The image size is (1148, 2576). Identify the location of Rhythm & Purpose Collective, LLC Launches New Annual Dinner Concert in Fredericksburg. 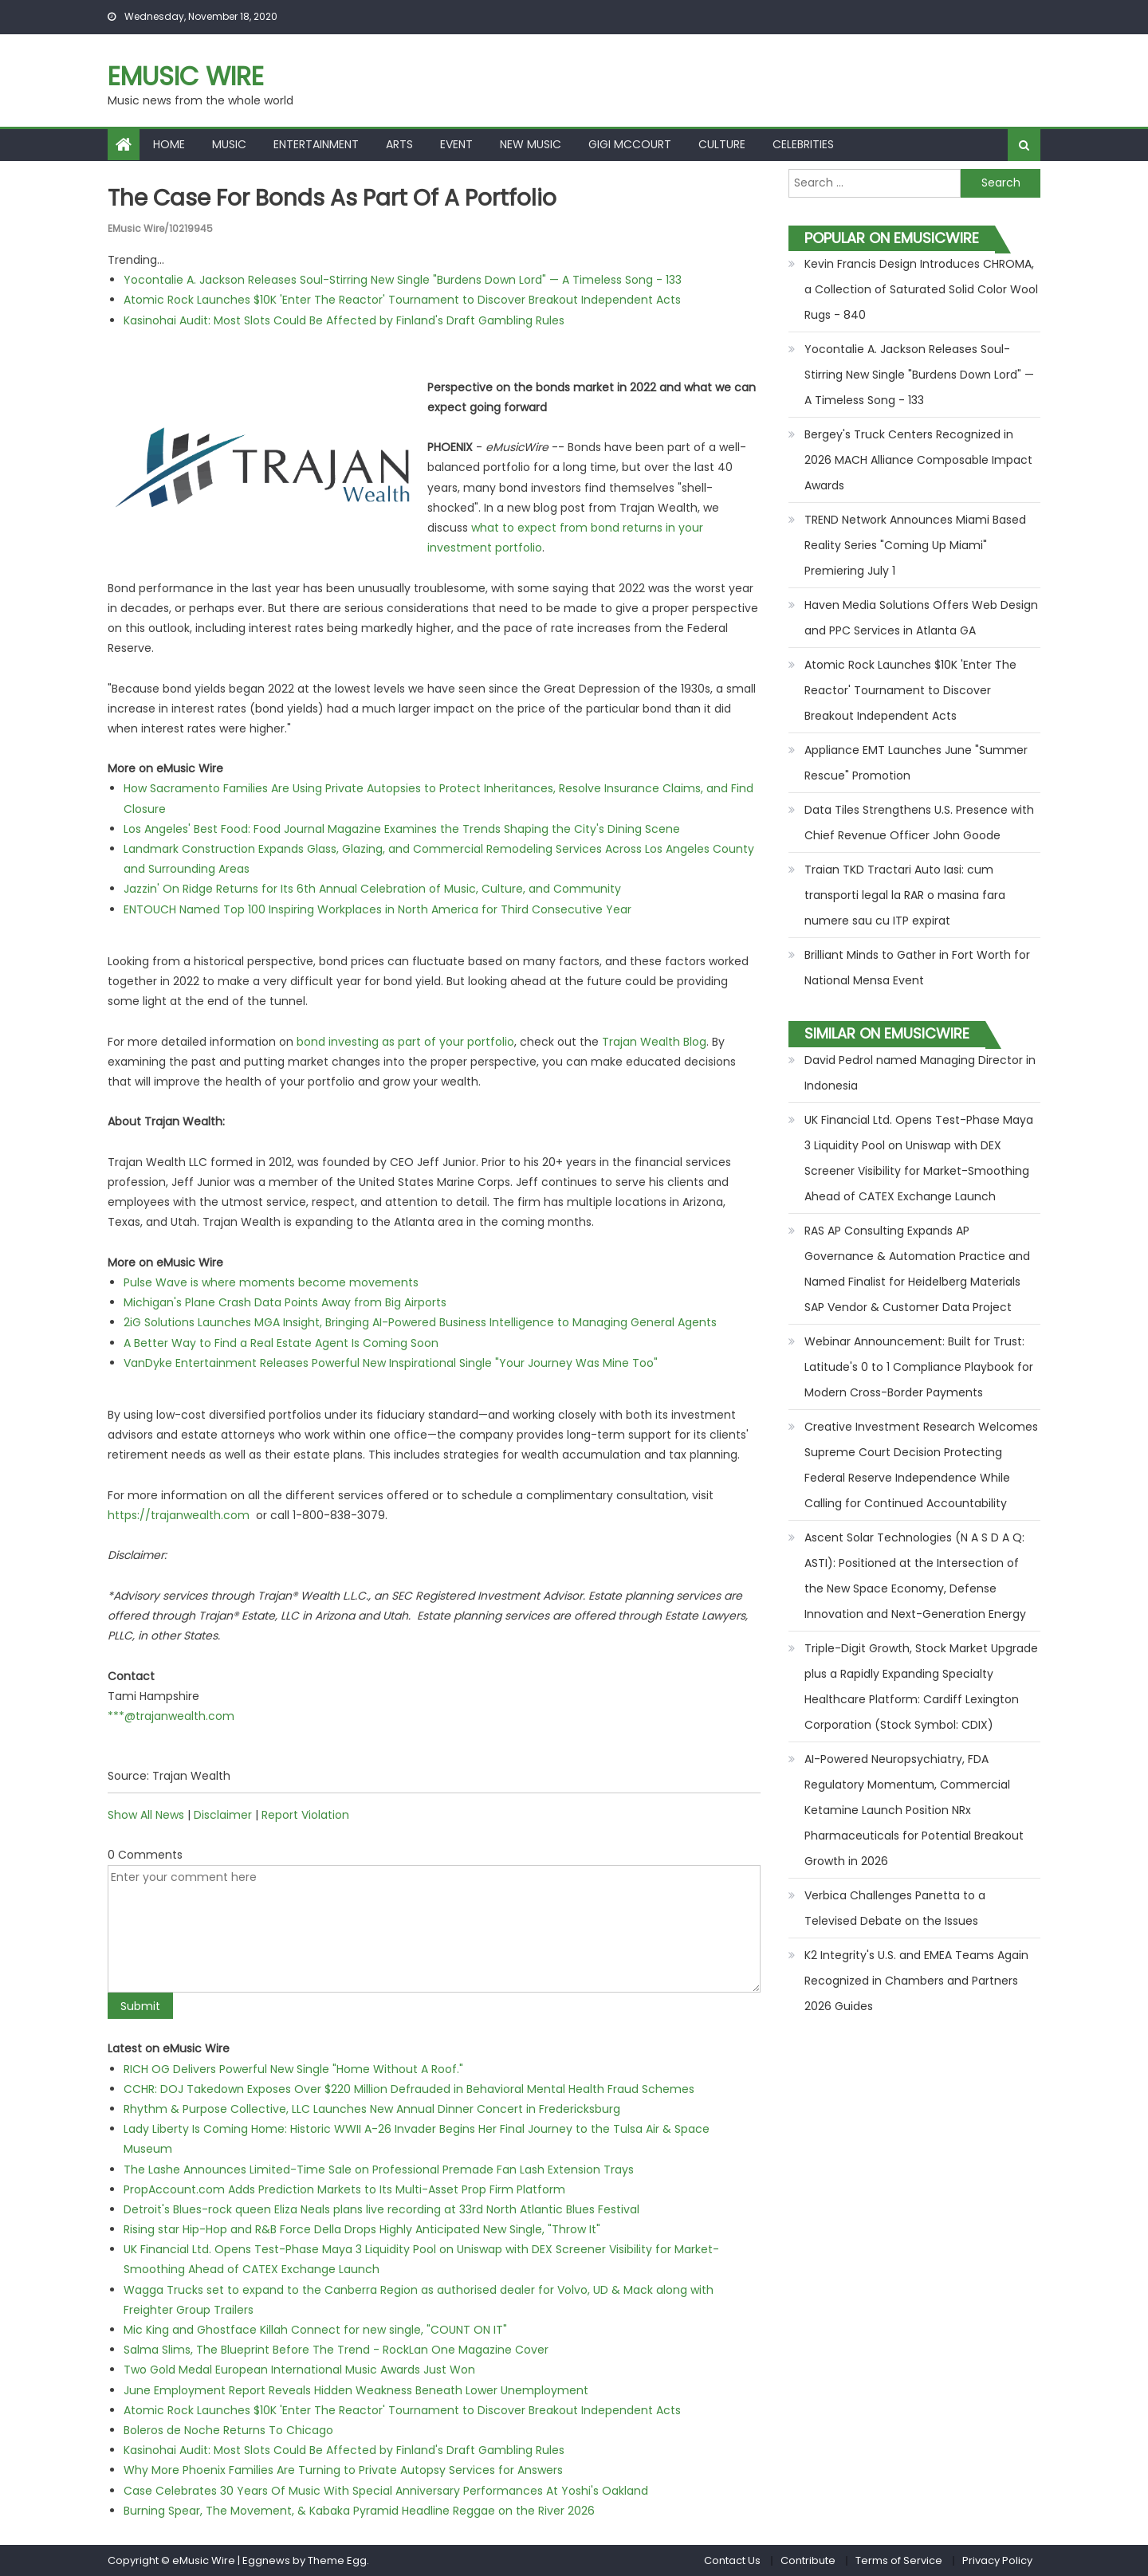
(372, 2109).